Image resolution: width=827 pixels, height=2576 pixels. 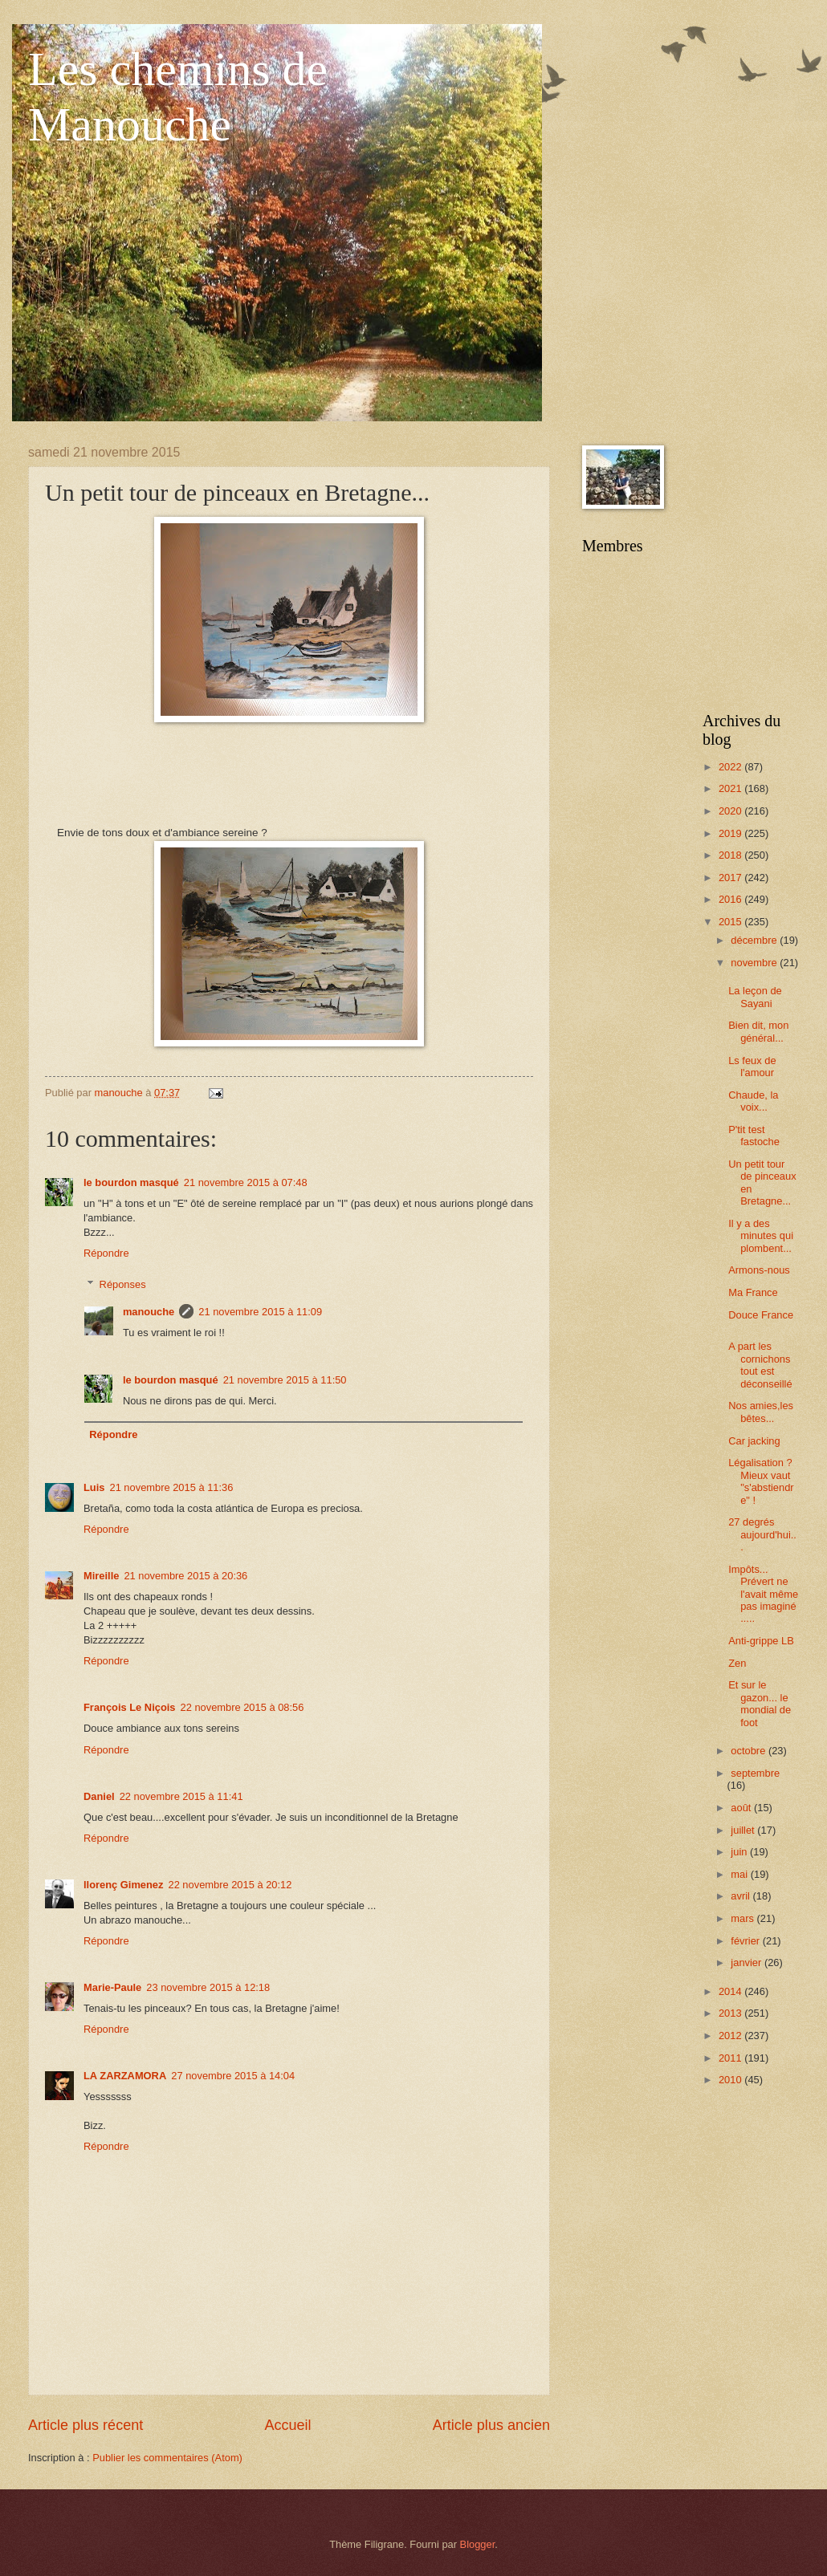 What do you see at coordinates (731, 2036) in the screenshot?
I see `2012` at bounding box center [731, 2036].